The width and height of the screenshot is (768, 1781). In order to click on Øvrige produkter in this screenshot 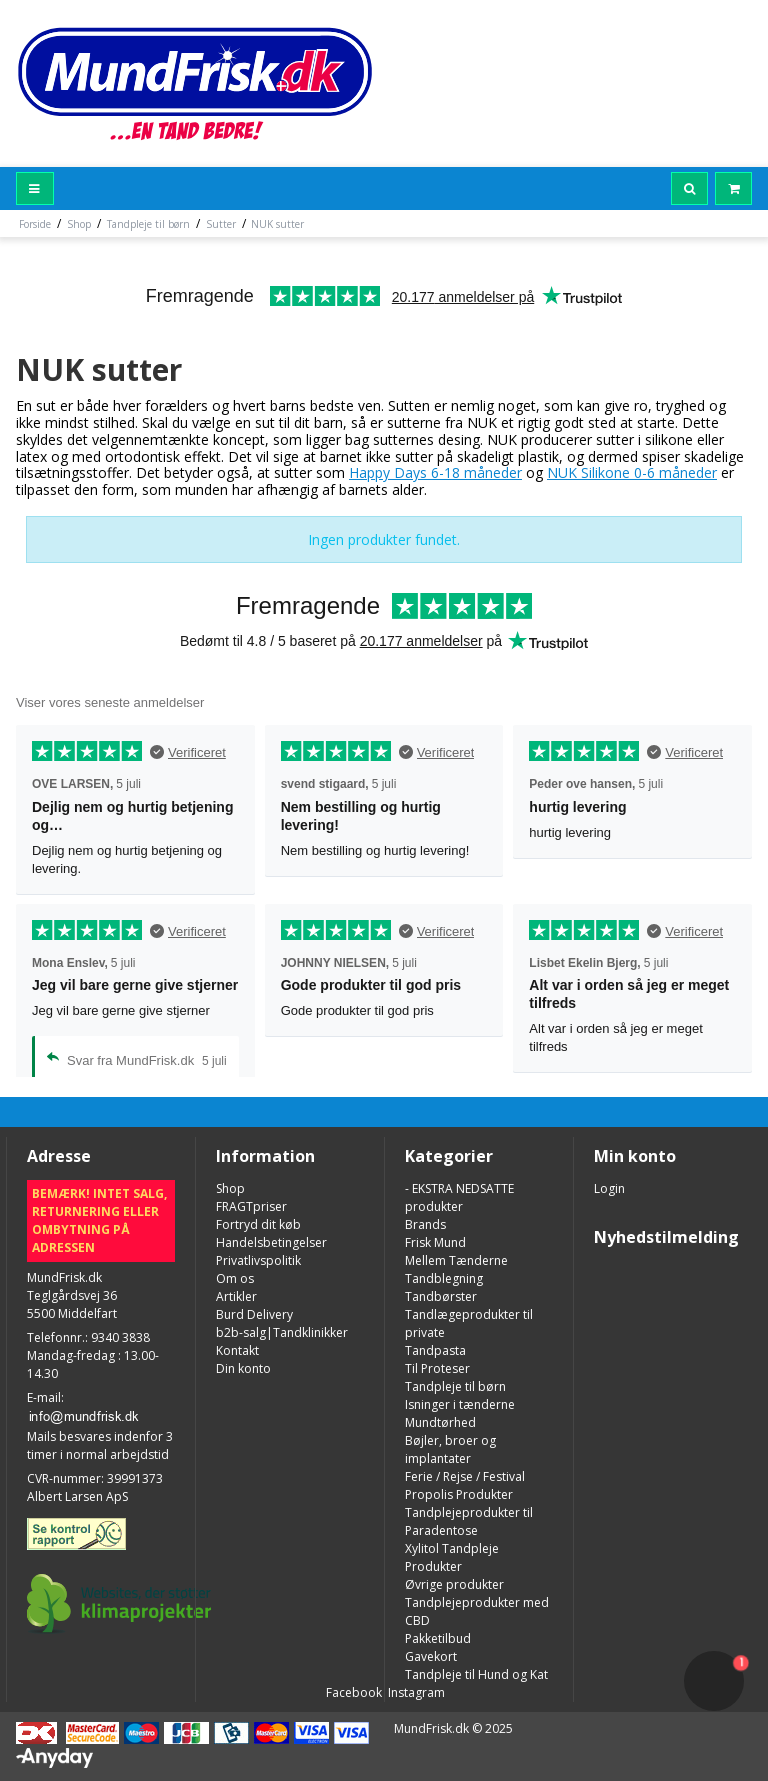, I will do `click(454, 1584)`.